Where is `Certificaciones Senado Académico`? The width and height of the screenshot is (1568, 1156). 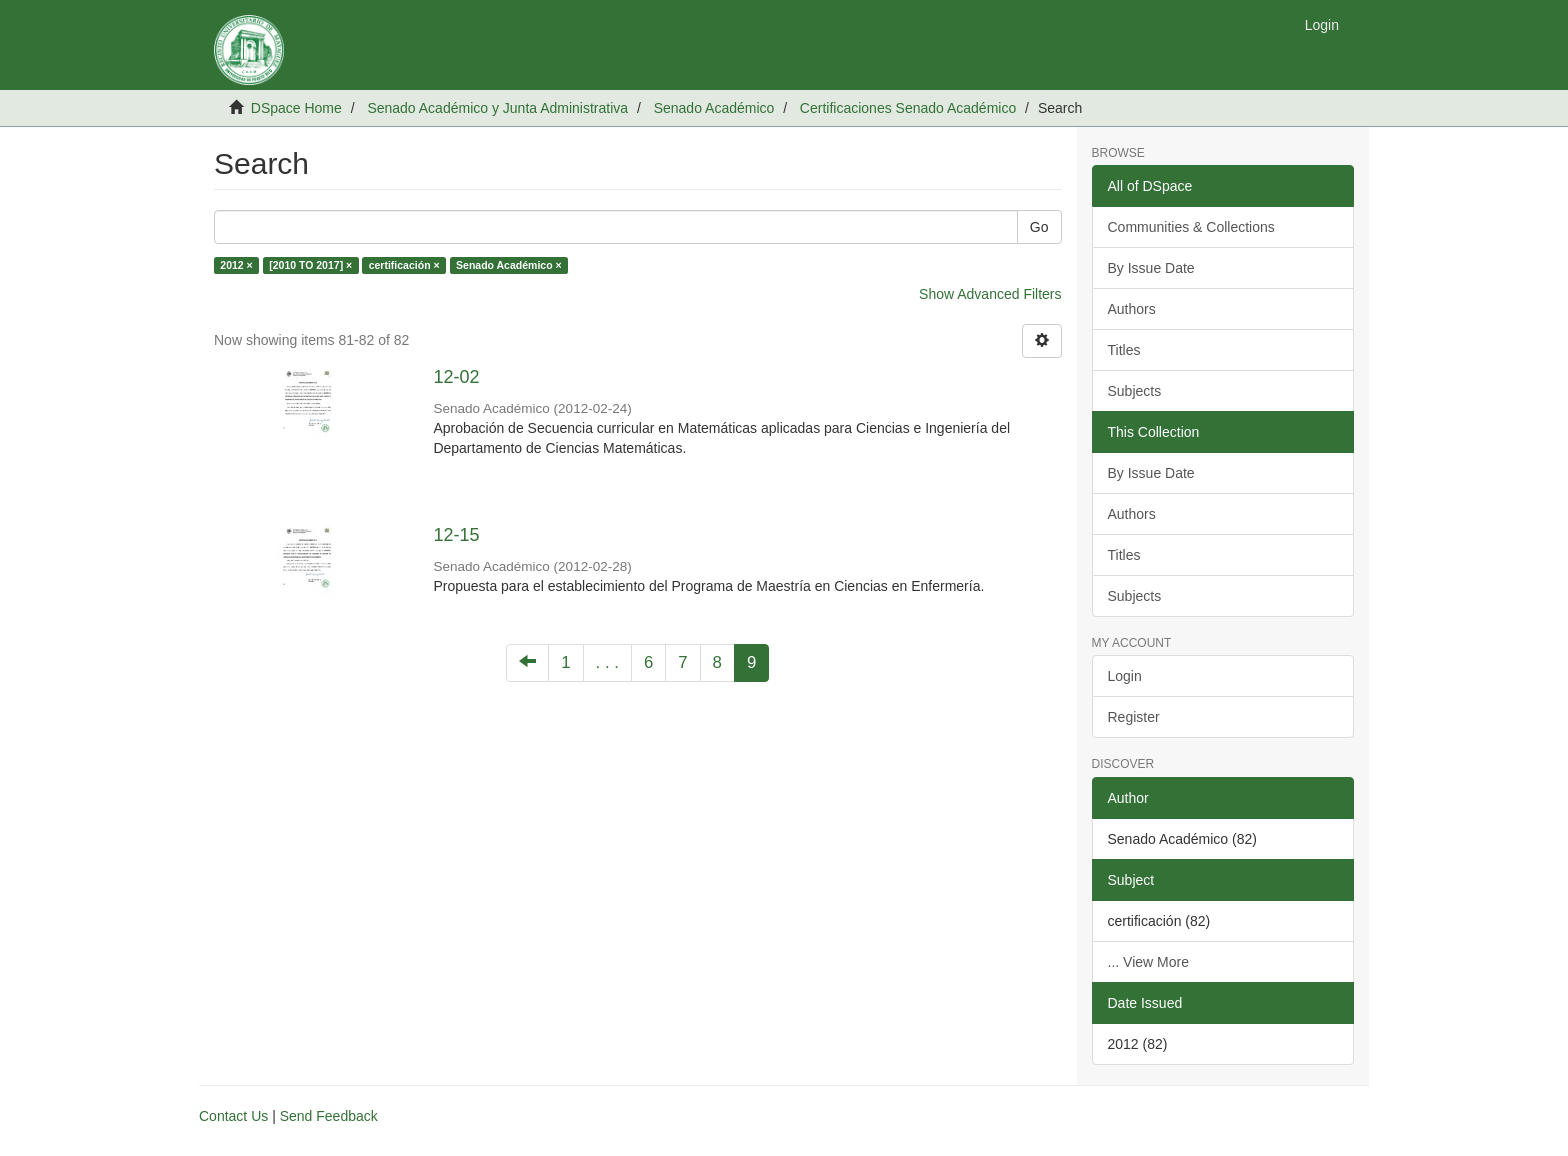
Certificaciones Senado Académico is located at coordinates (908, 108).